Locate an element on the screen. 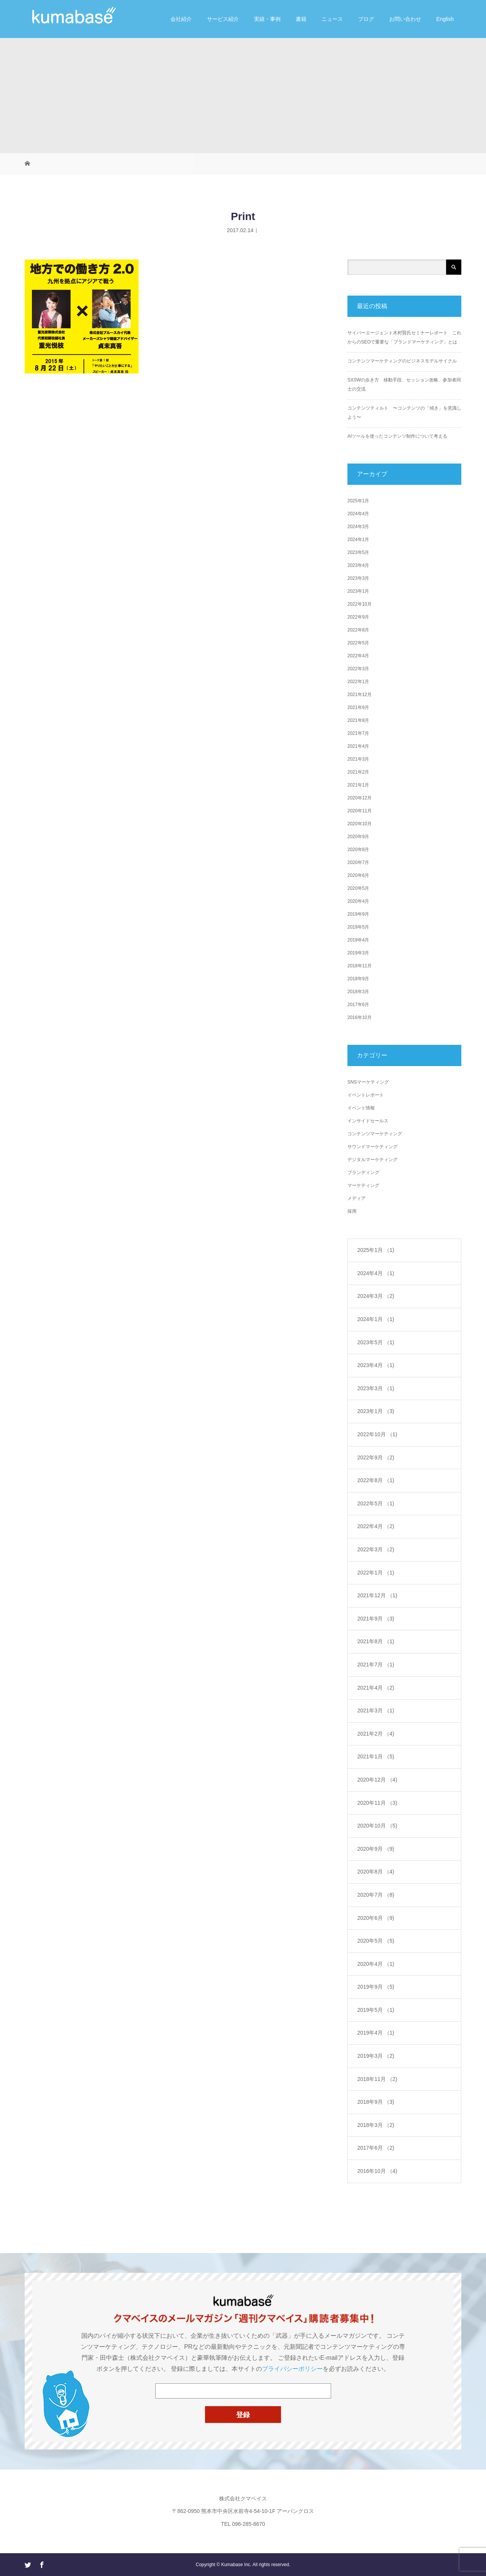 This screenshot has height=2576, width=486. サービス紹介 is located at coordinates (223, 19).